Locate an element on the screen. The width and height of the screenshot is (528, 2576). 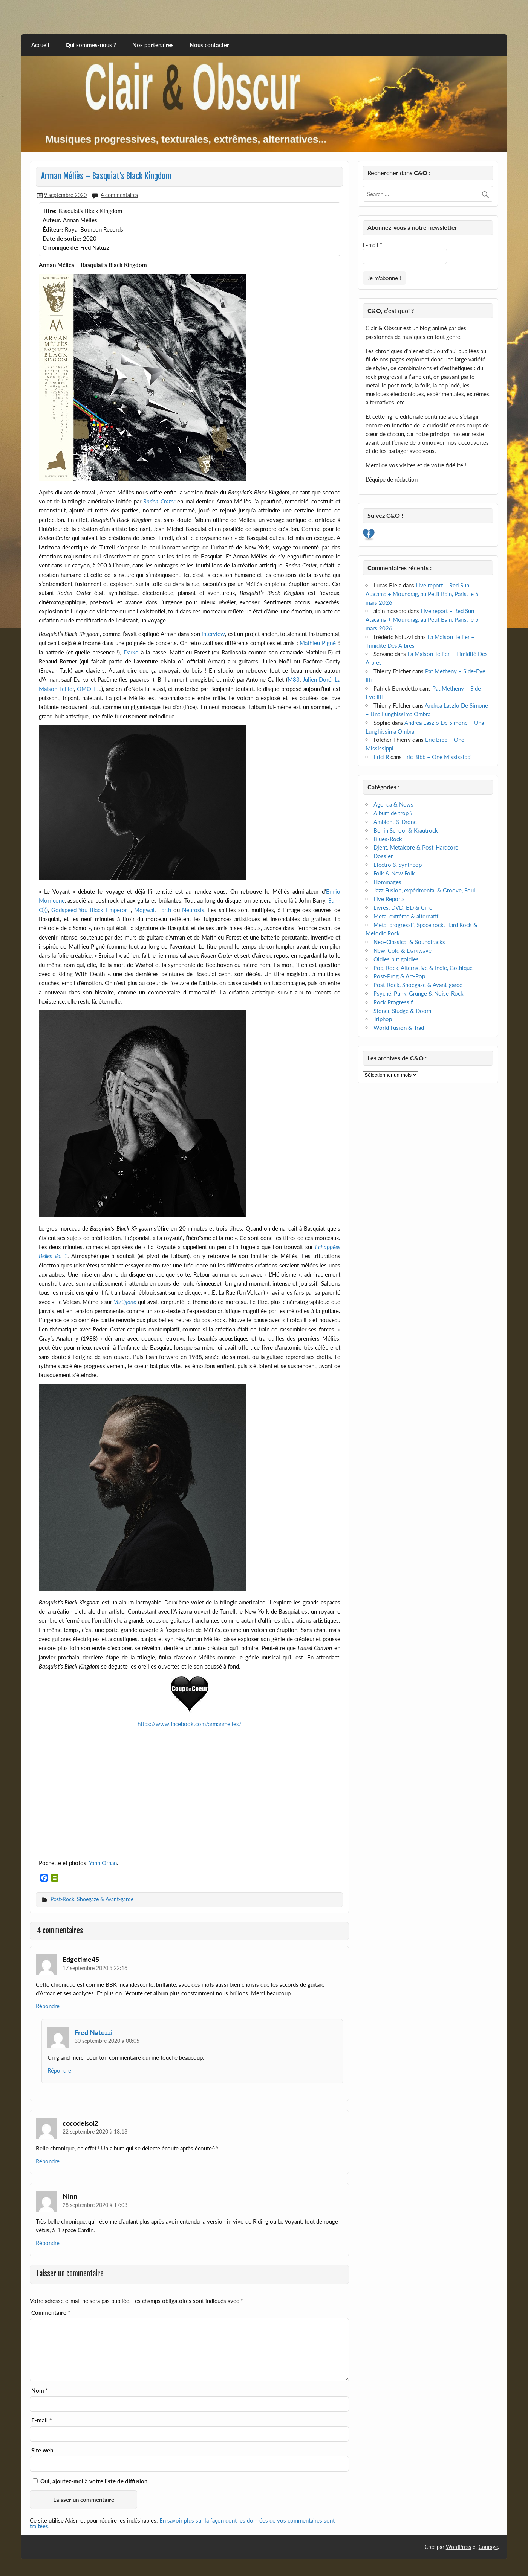
Blues-Rock is located at coordinates (387, 839).